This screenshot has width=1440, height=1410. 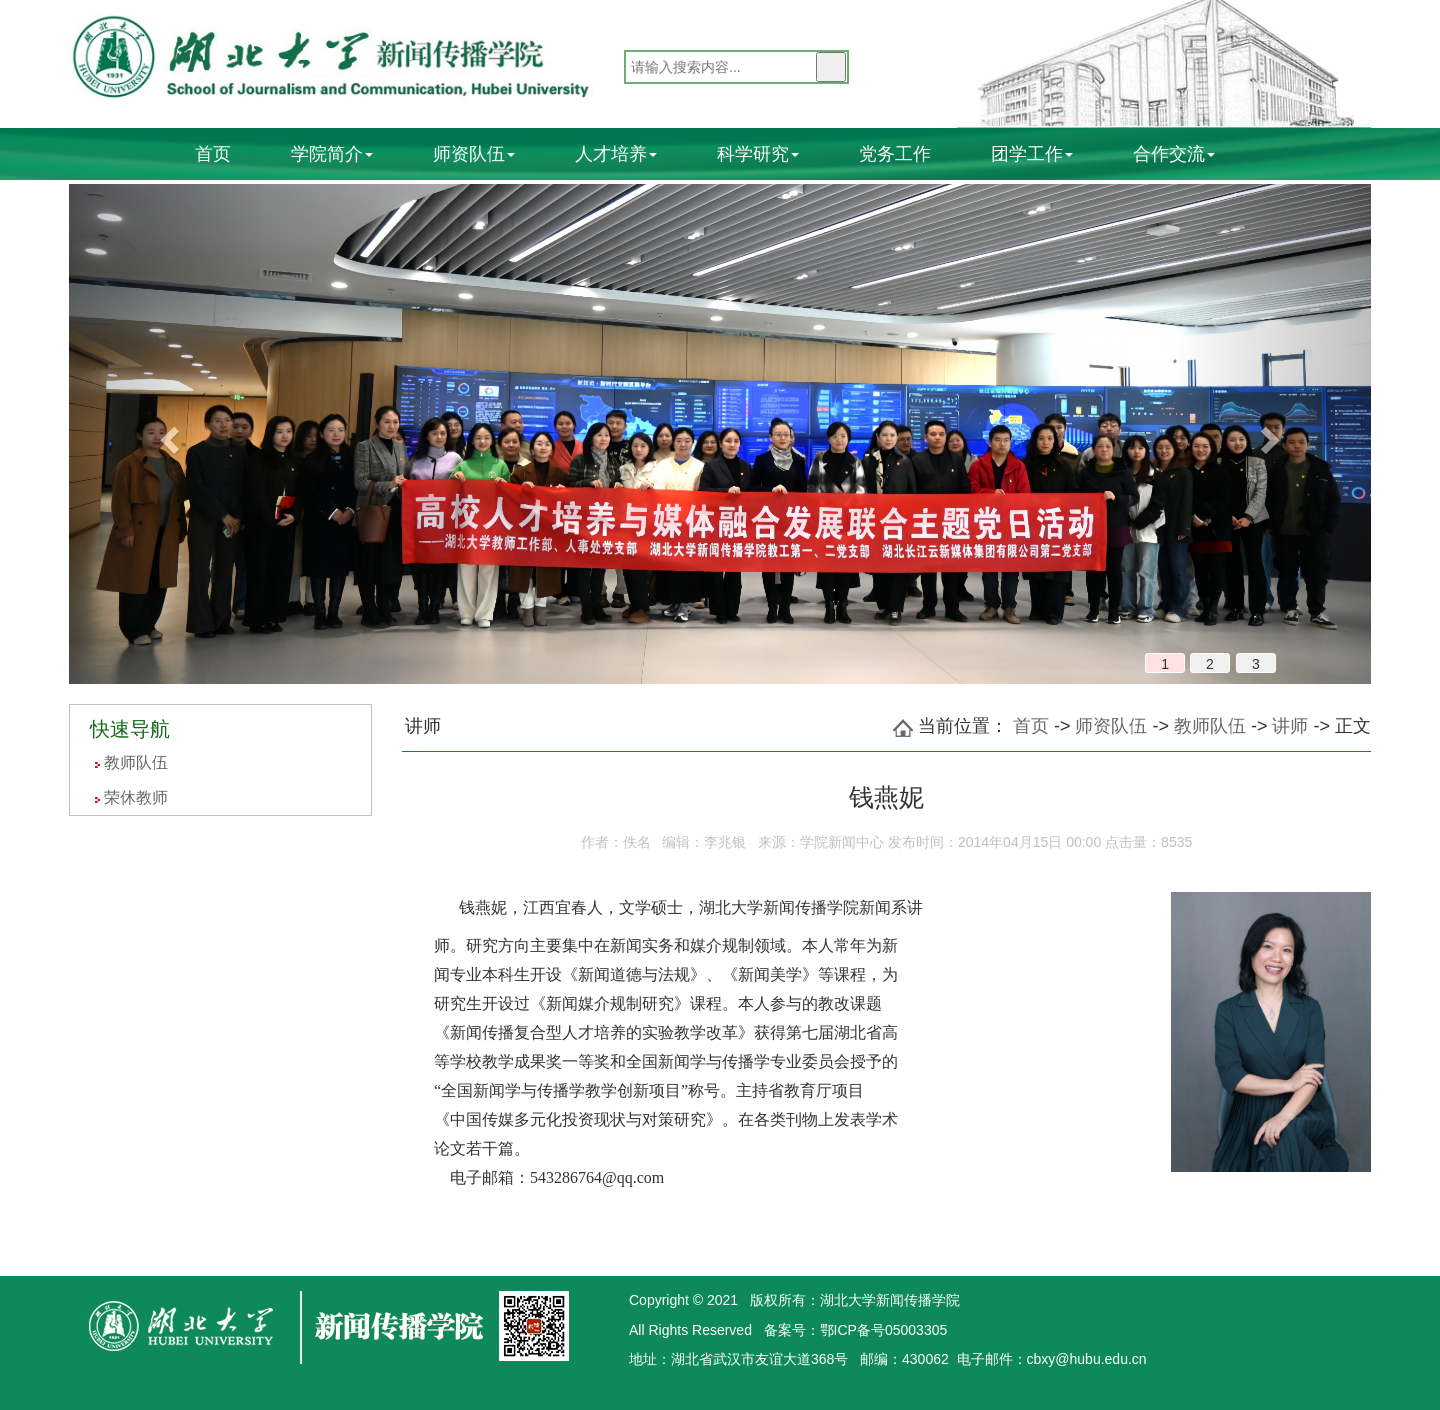 What do you see at coordinates (1111, 726) in the screenshot?
I see `师资队伍` at bounding box center [1111, 726].